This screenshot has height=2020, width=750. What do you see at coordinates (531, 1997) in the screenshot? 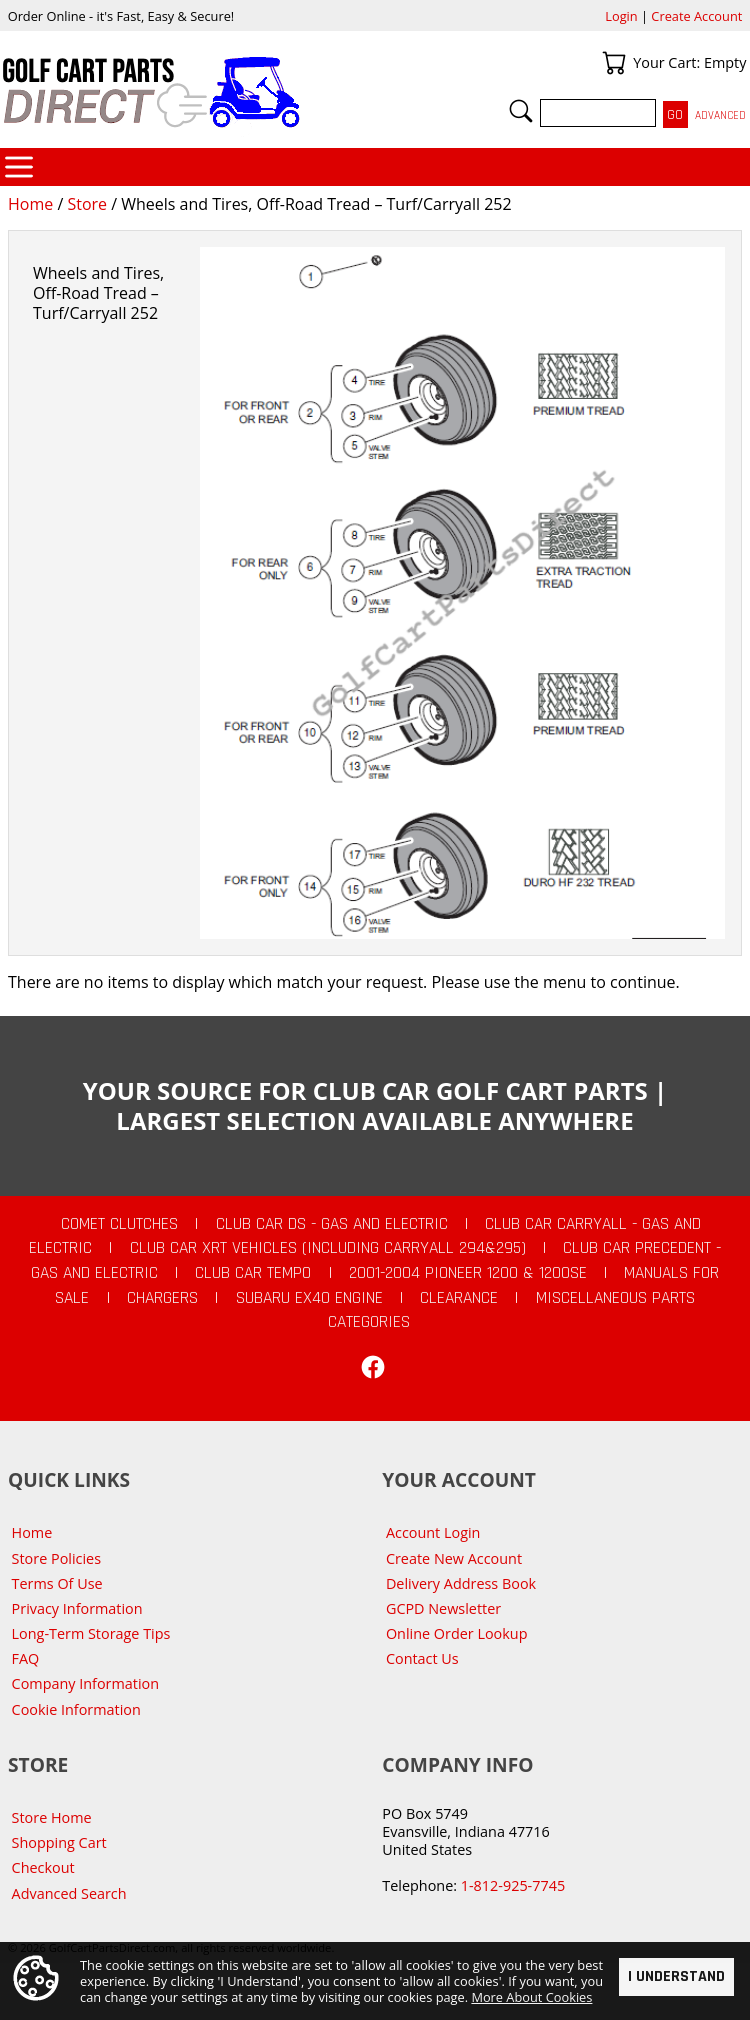
I see `More About Cookies` at bounding box center [531, 1997].